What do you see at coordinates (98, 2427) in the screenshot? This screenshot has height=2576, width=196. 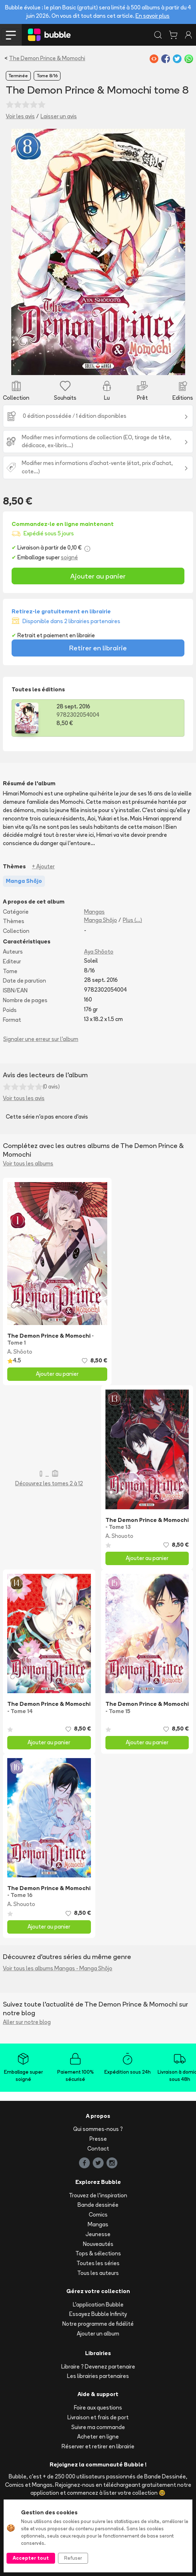 I see `Suivre ma commande` at bounding box center [98, 2427].